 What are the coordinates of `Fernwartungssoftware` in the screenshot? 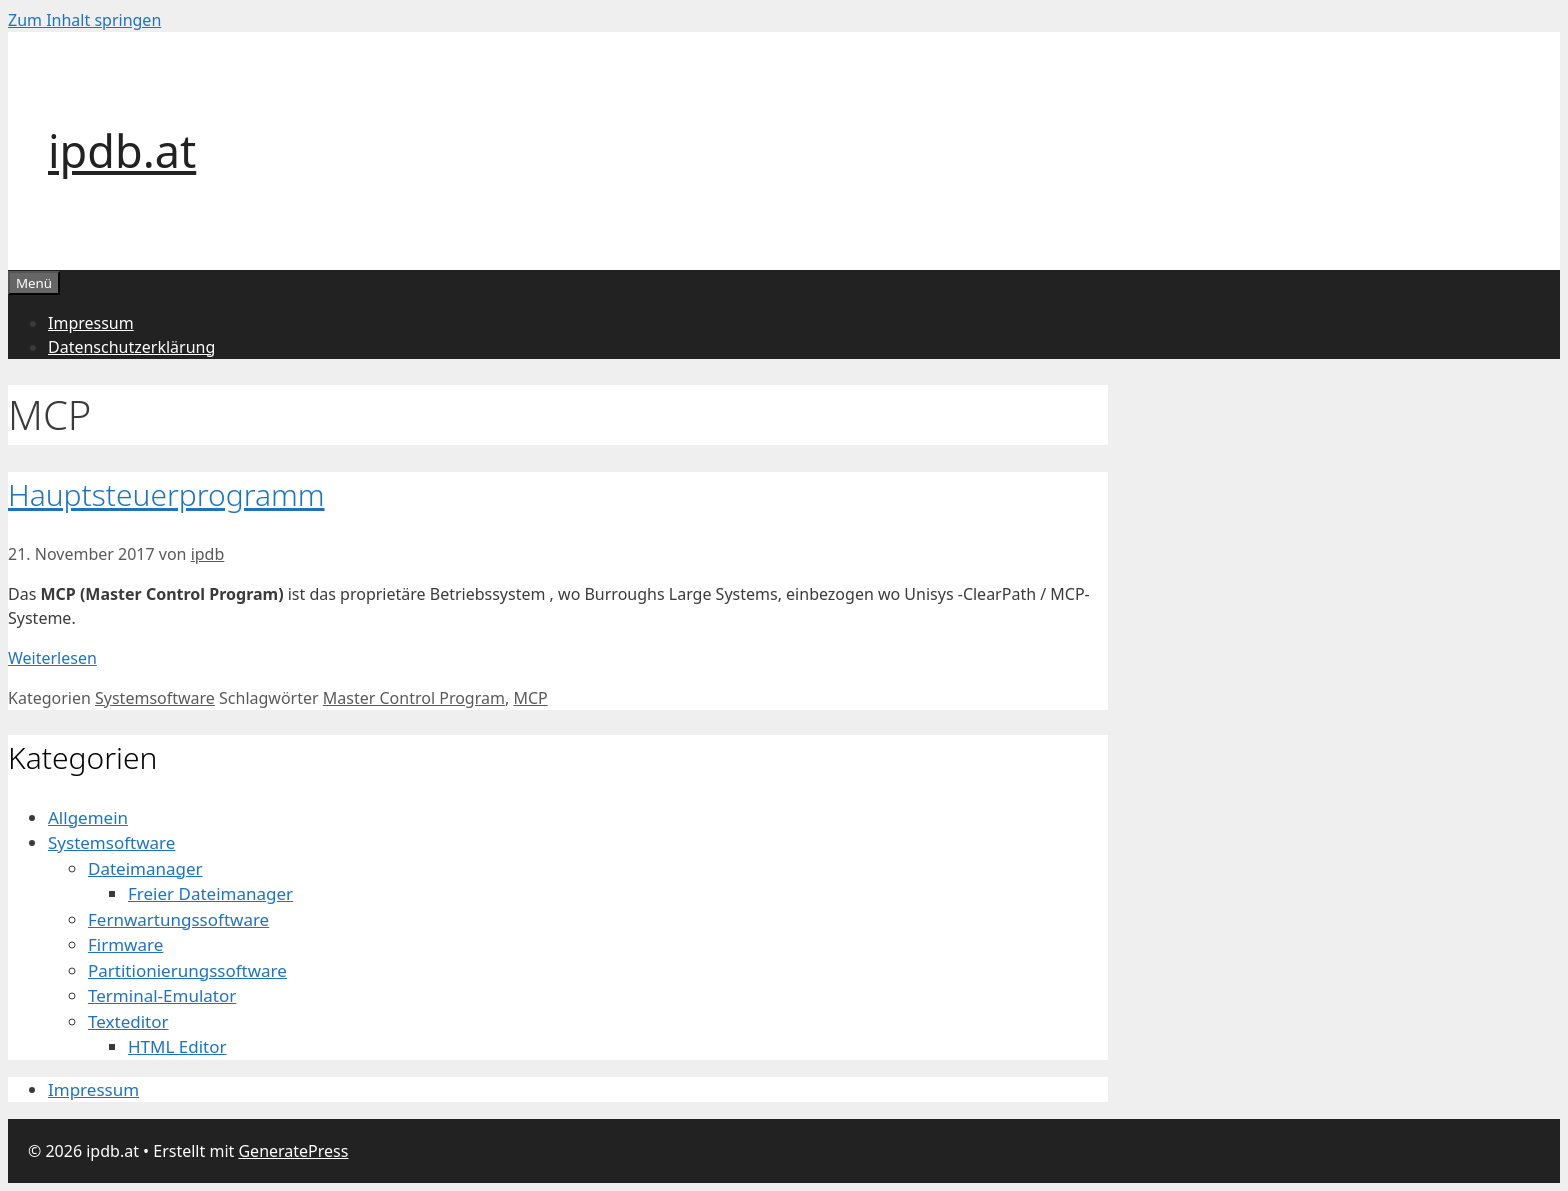 It's located at (178, 919).